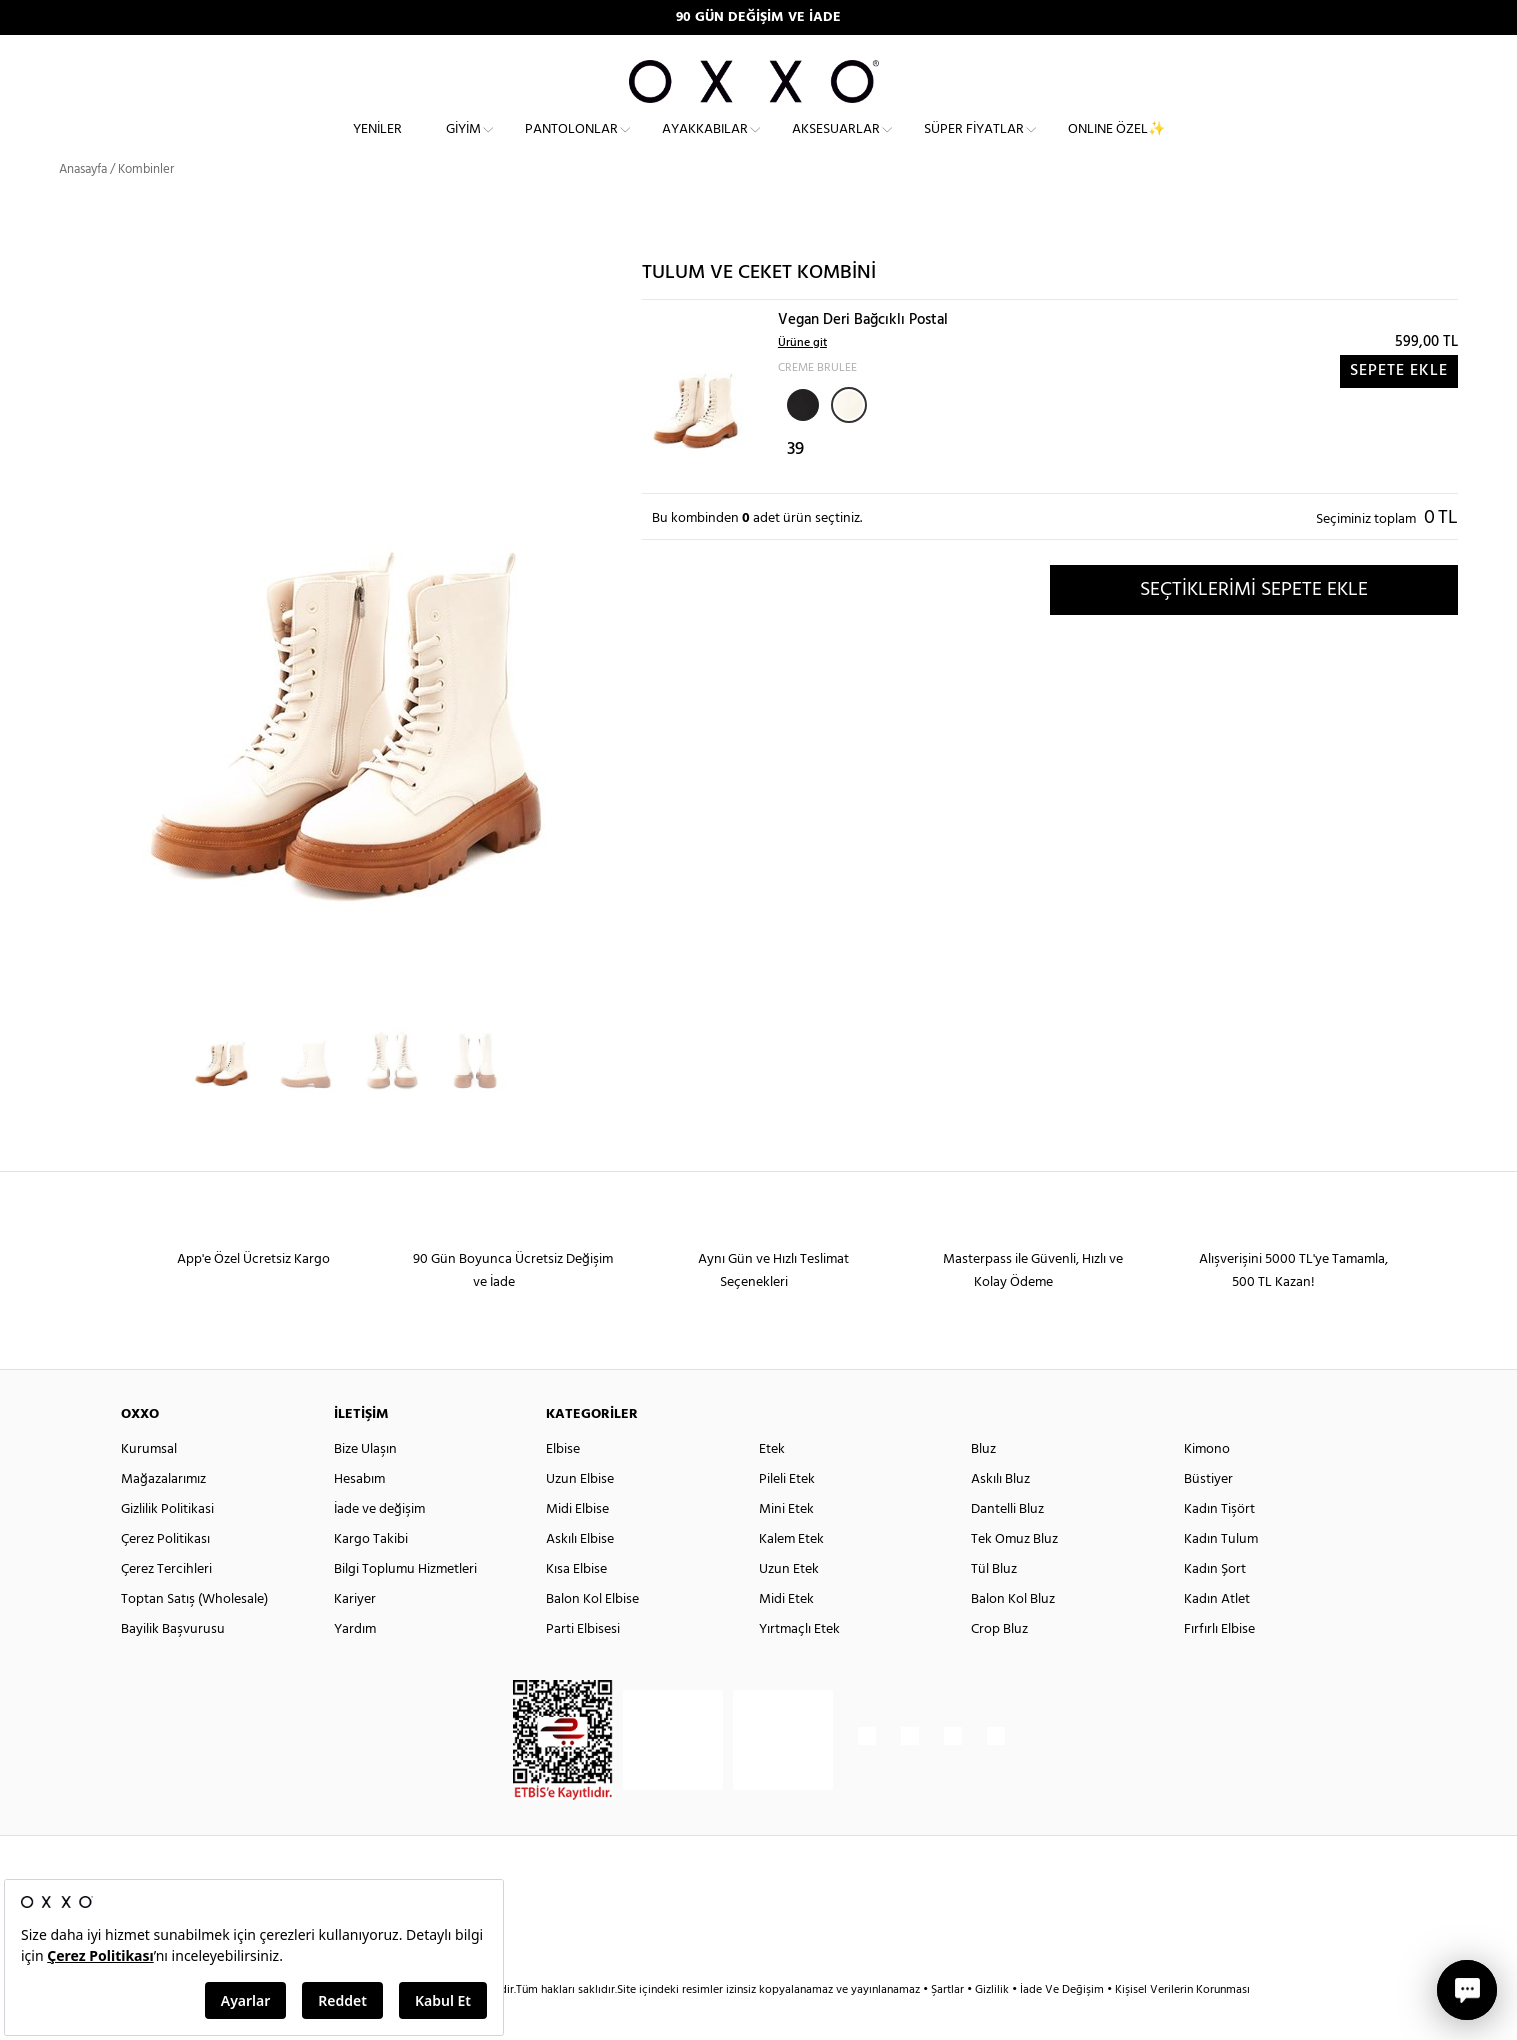 The image size is (1517, 2040). Describe the element at coordinates (1207, 1484) in the screenshot. I see `Kimono` at that location.